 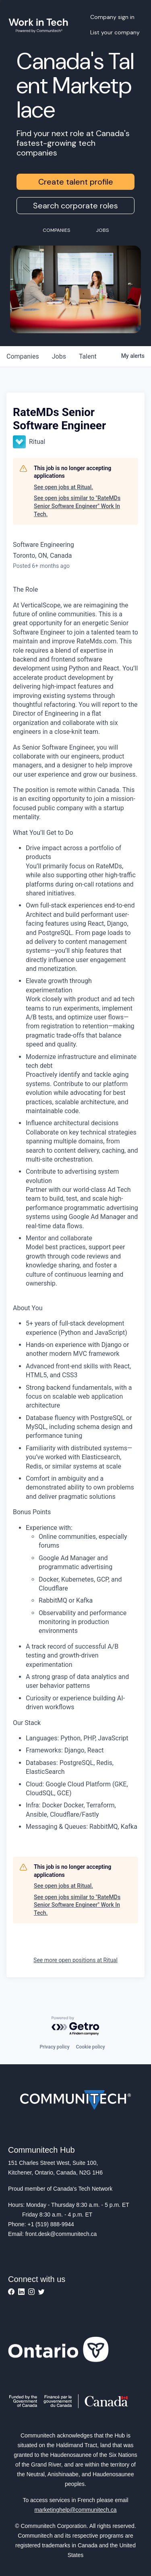 I want to click on See more open positions at Ritual, so click(x=75, y=1960).